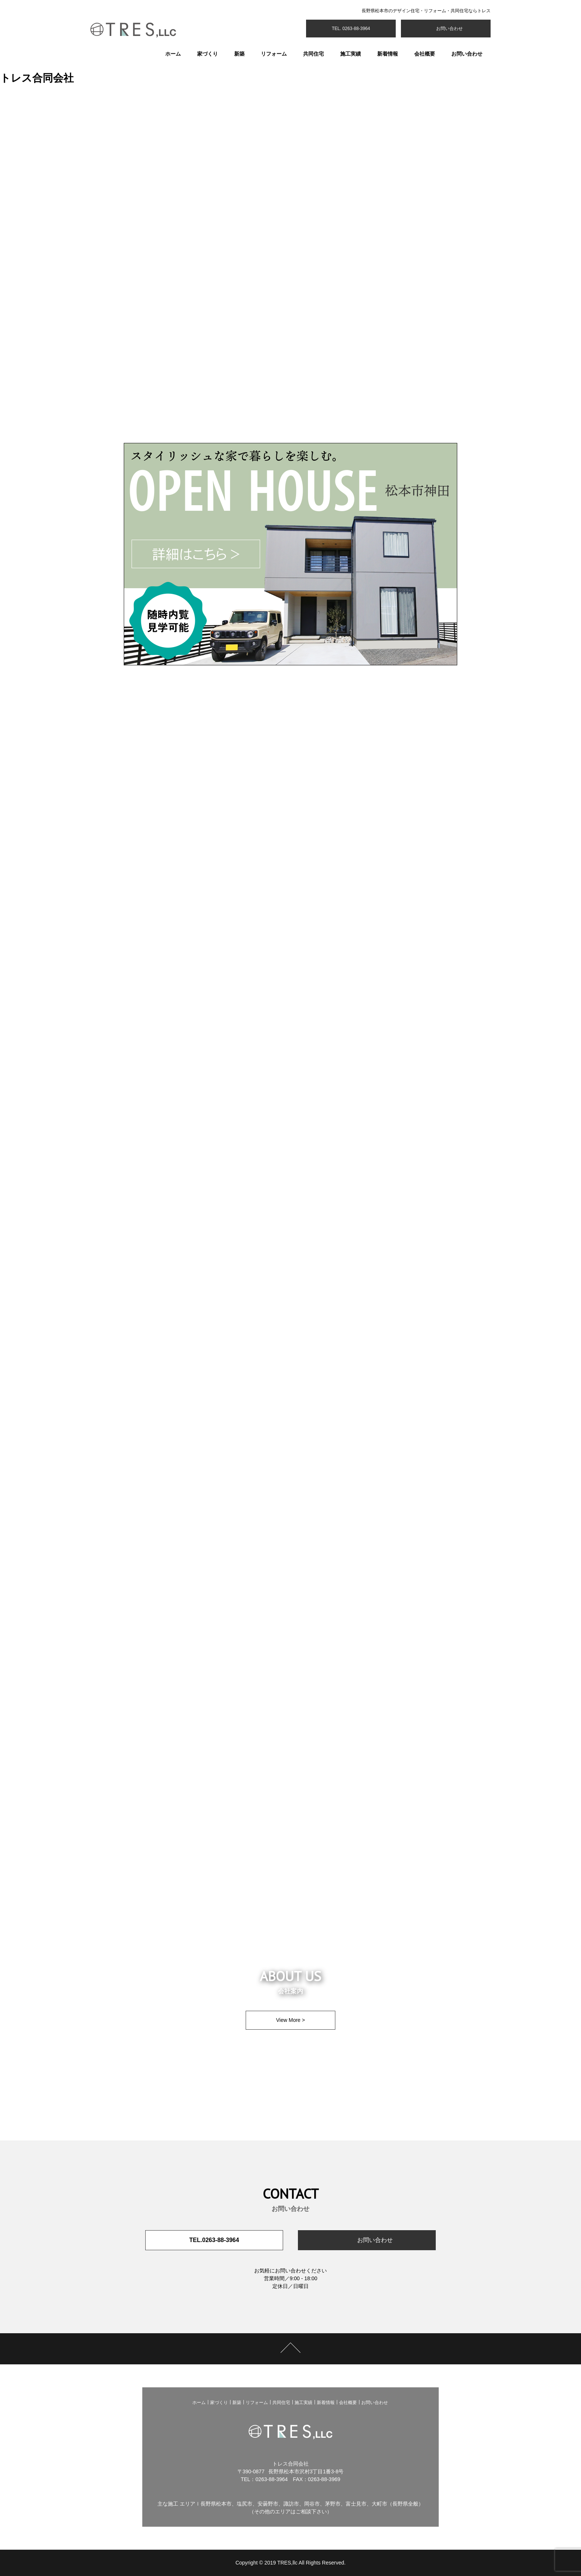 This screenshot has height=2576, width=581. I want to click on View More >, so click(290, 2020).